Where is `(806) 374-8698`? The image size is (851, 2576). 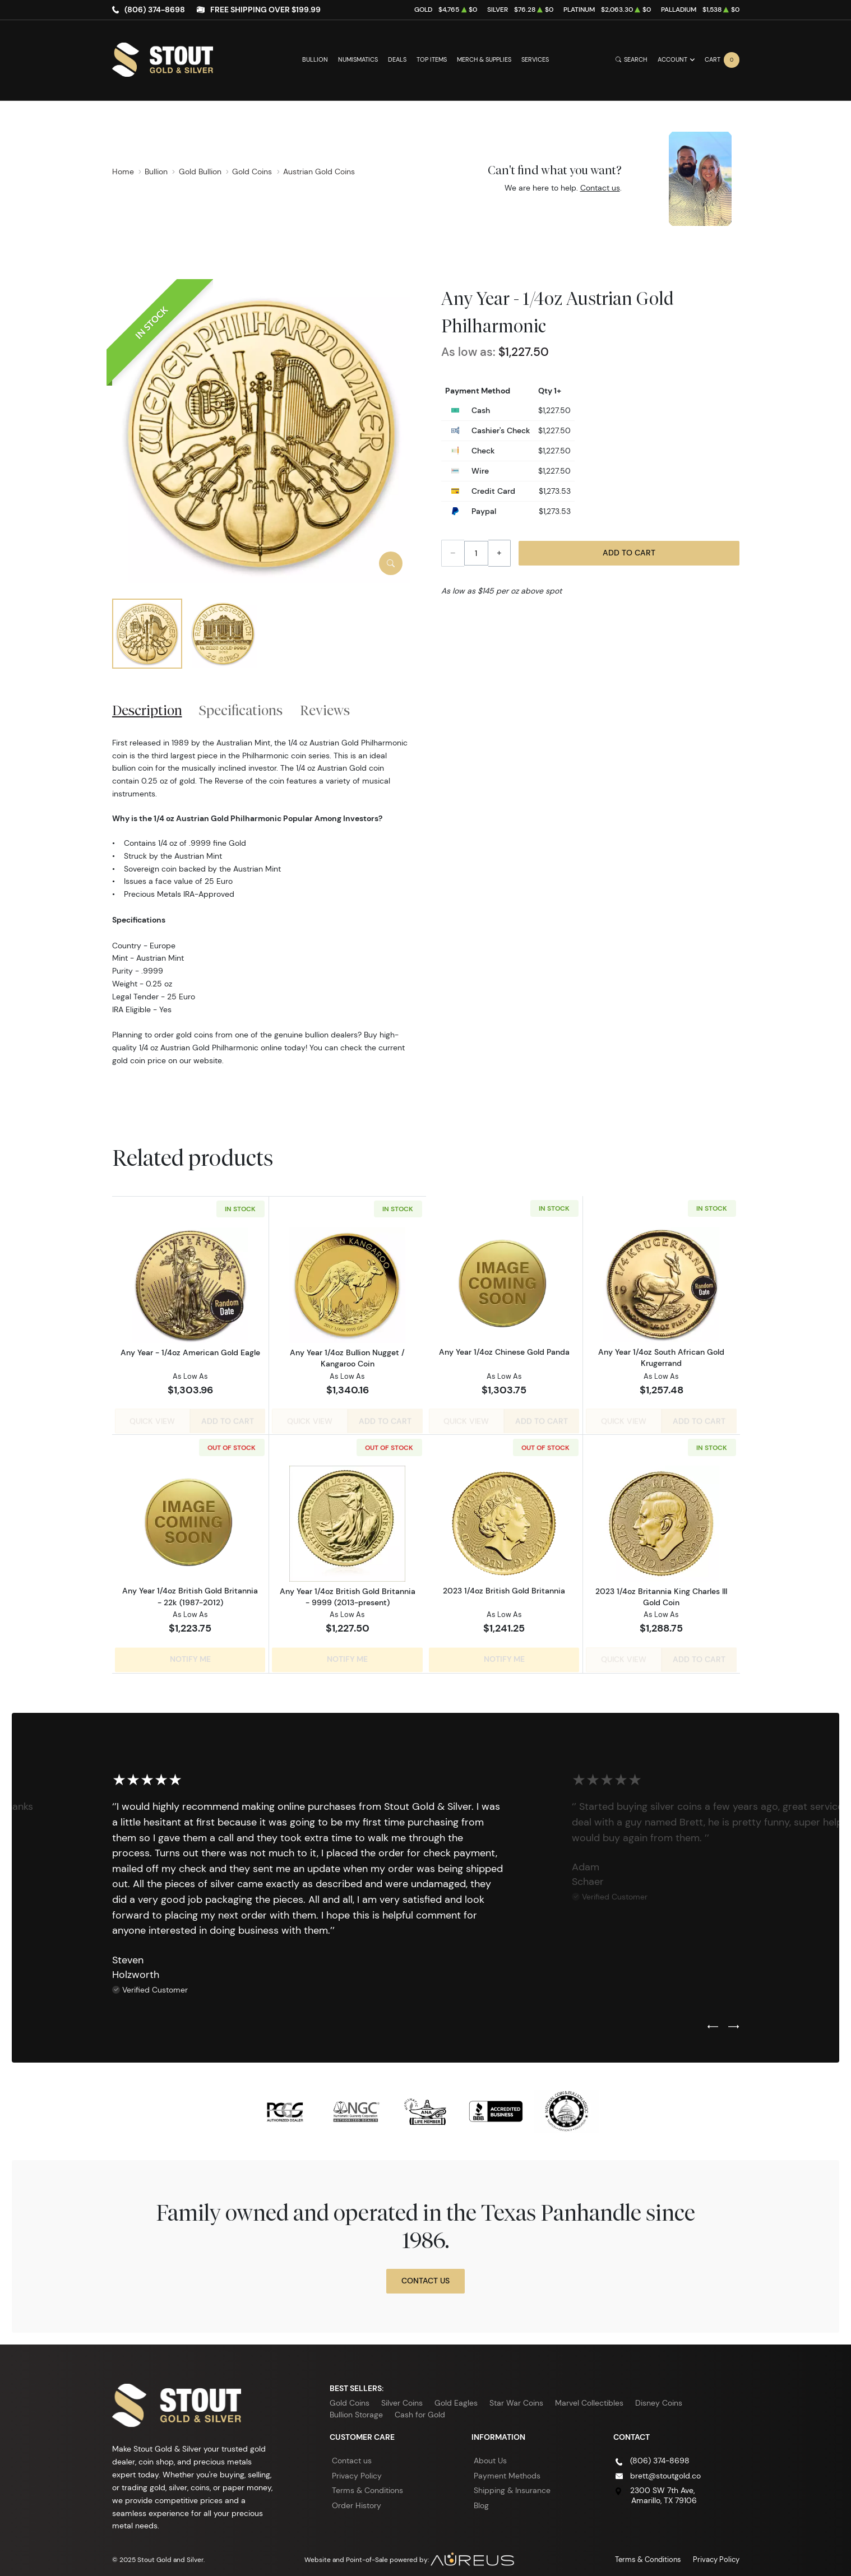
(806) 374-8698 is located at coordinates (154, 9).